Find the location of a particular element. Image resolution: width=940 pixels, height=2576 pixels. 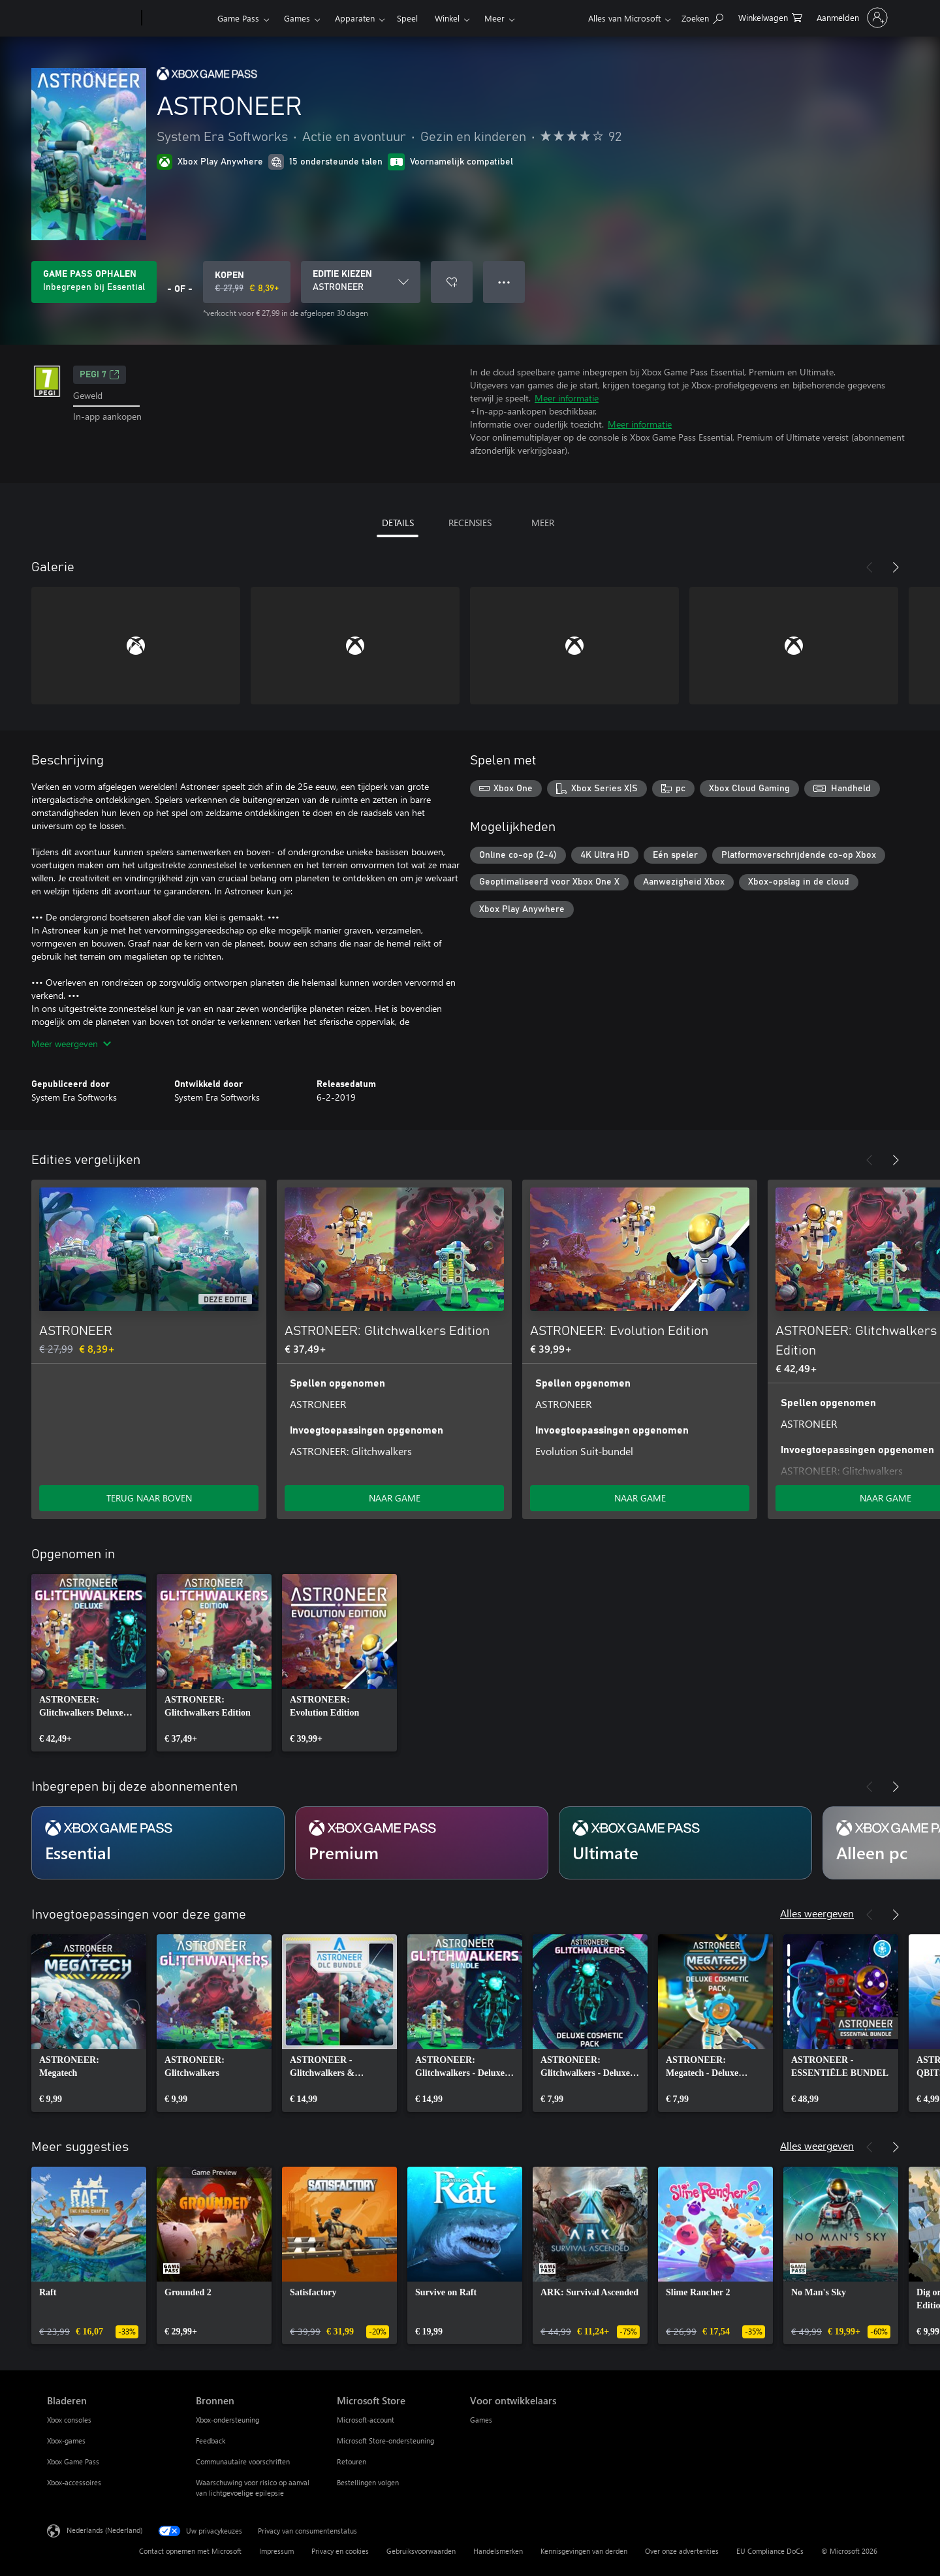

[ASTRONEER toevoegen aan verlanglijst] is located at coordinates (452, 282).